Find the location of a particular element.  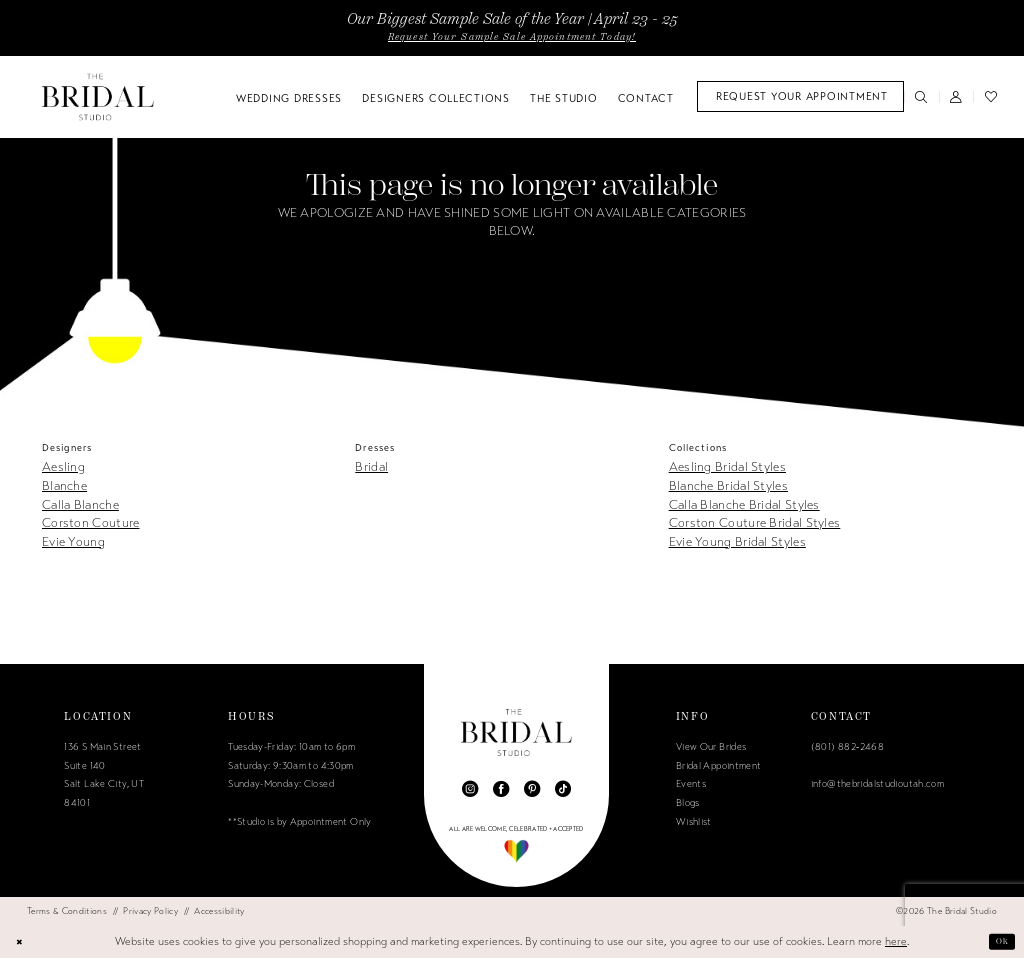

[Show search] is located at coordinates (921, 96).